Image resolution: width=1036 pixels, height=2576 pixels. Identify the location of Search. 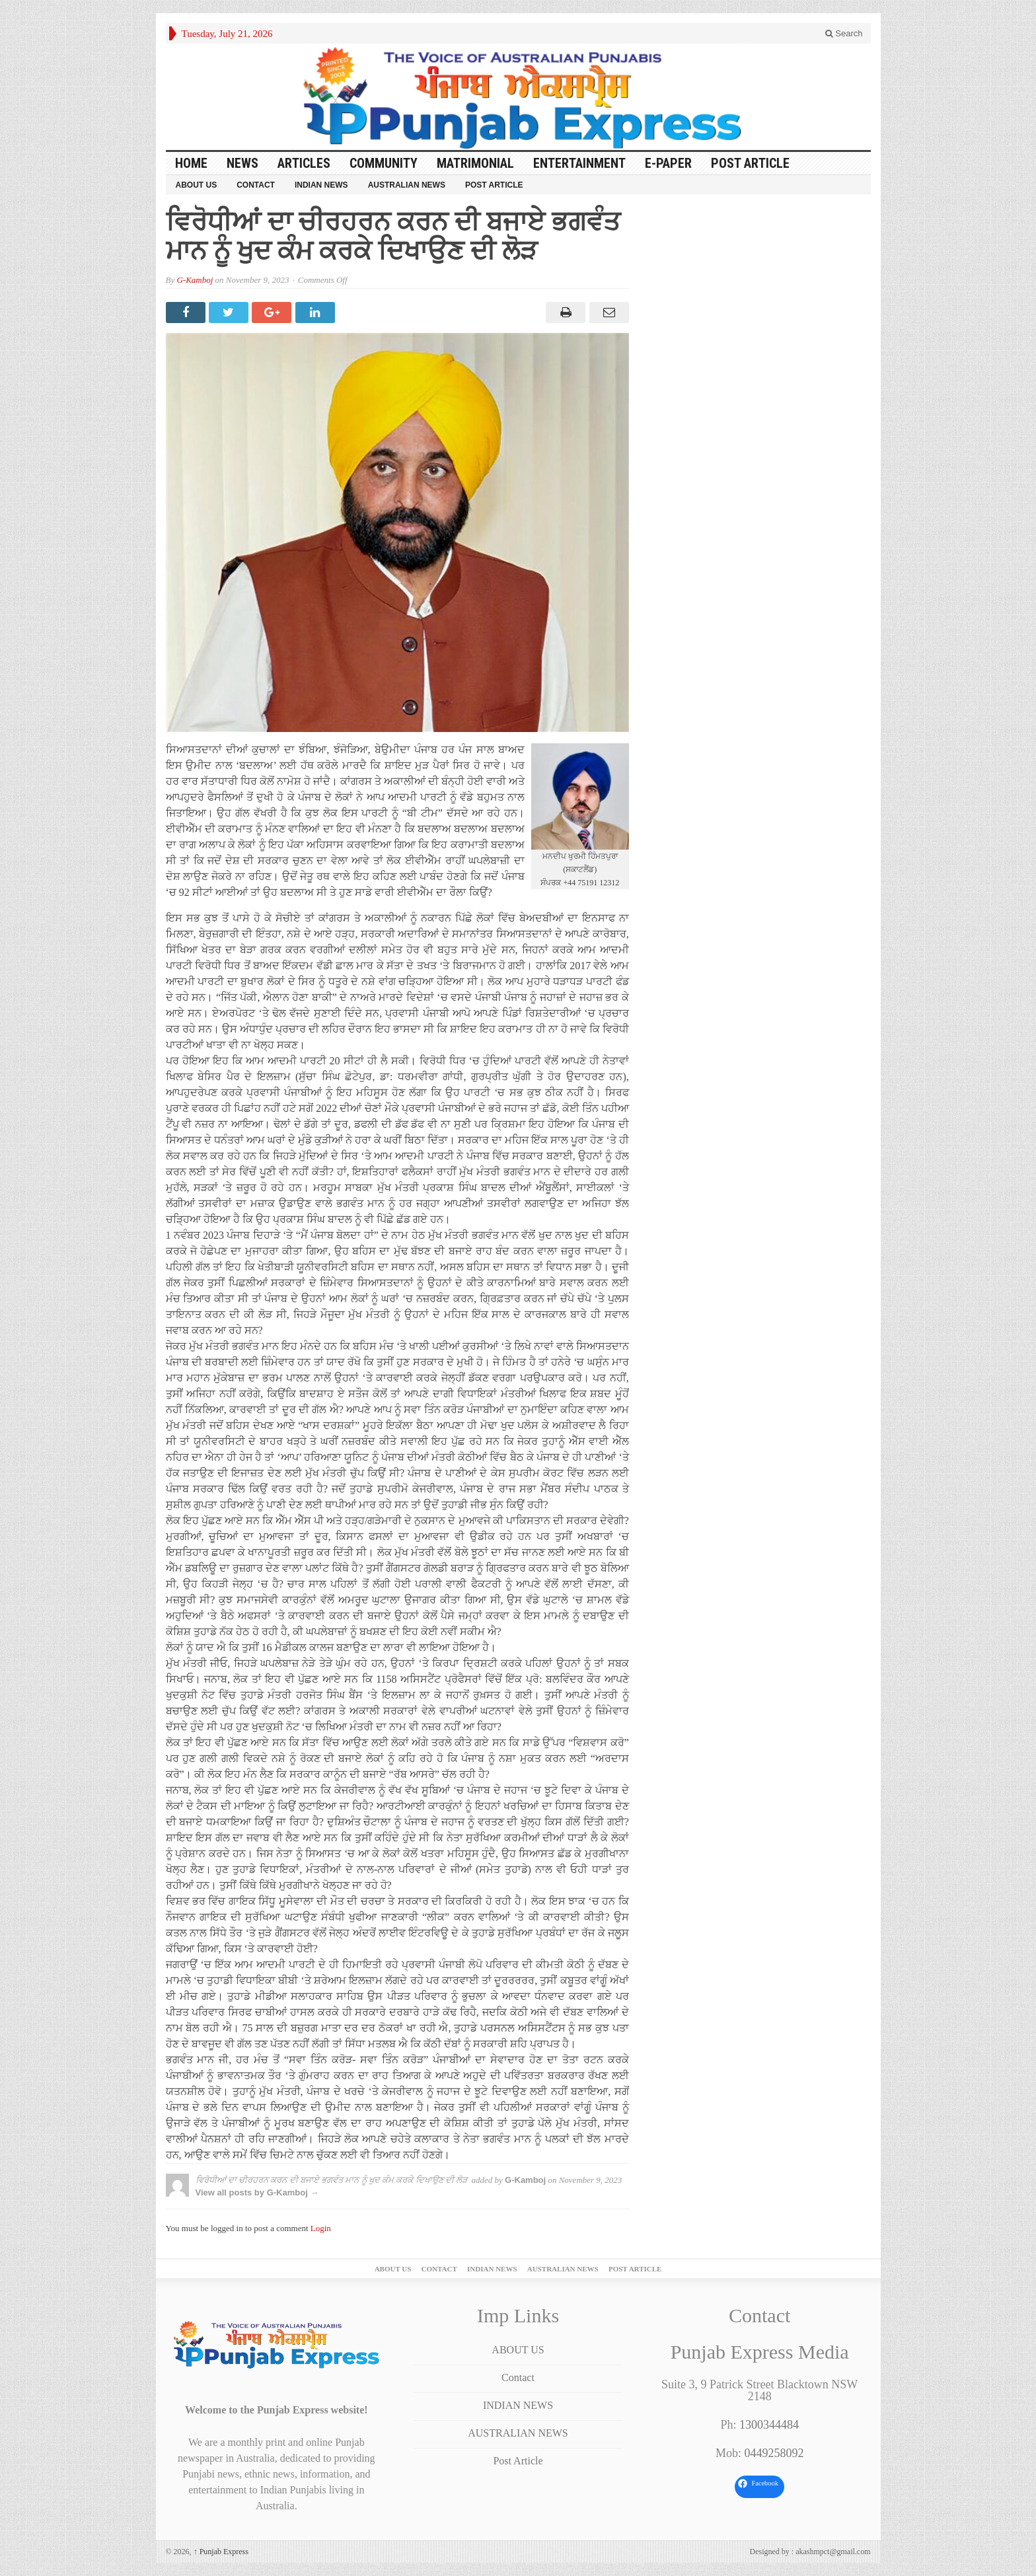
(844, 33).